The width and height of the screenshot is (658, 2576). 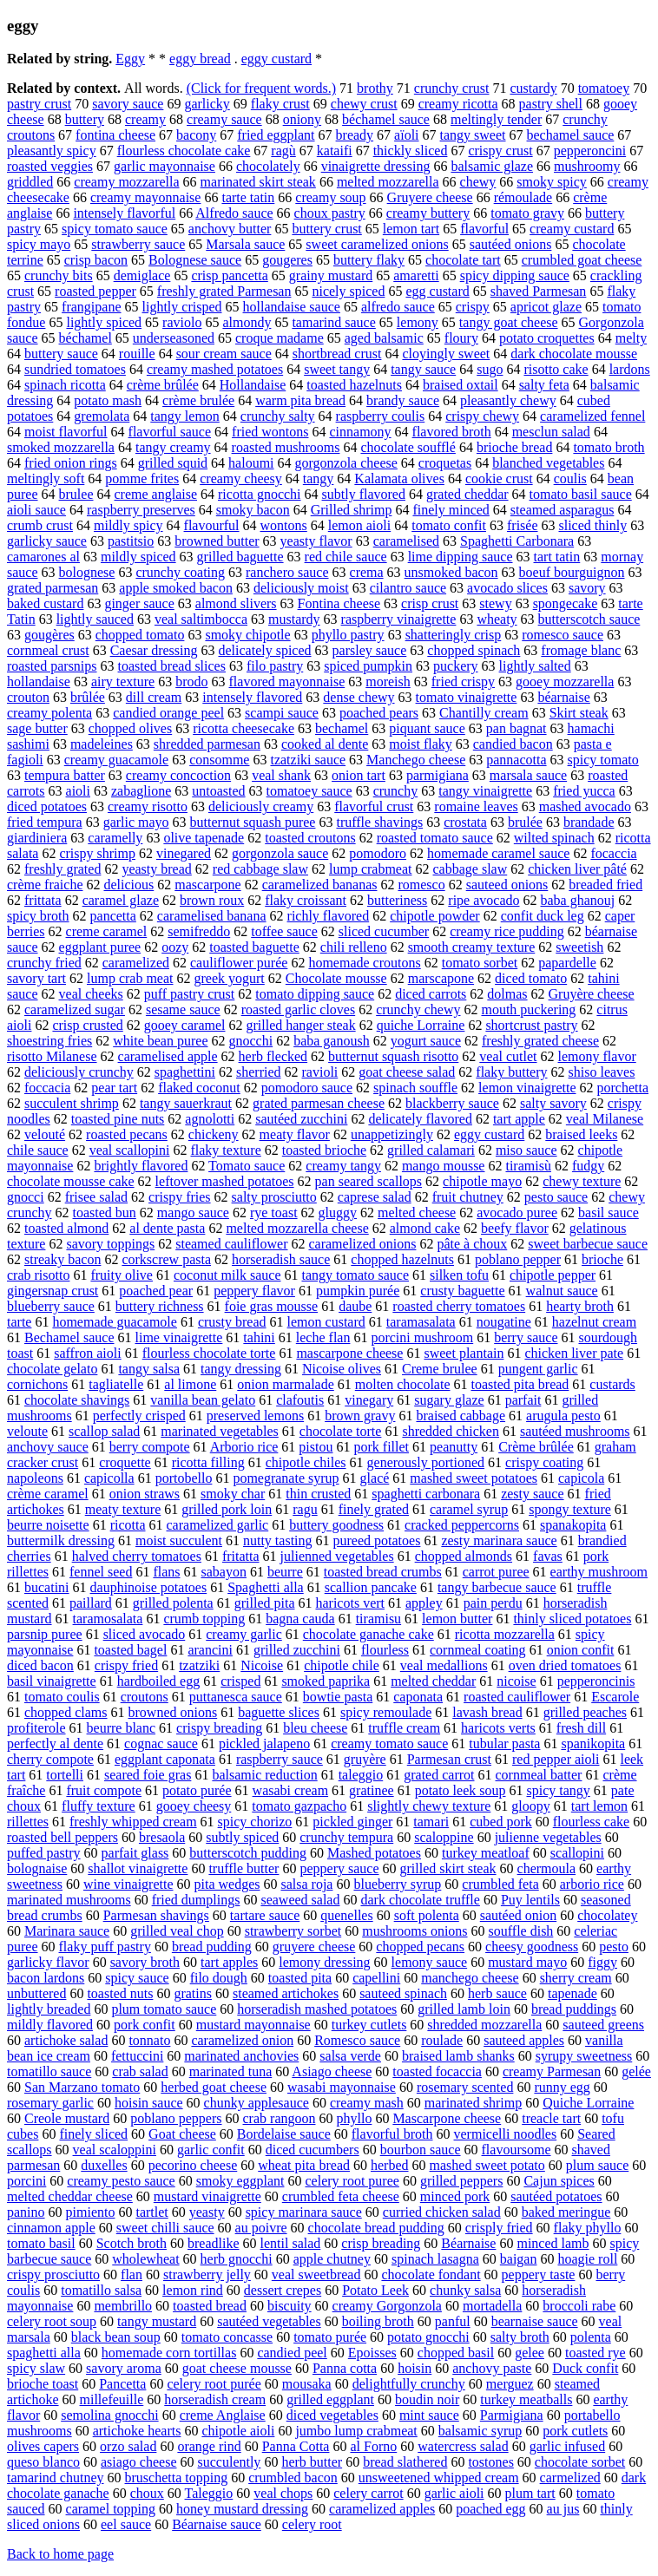 I want to click on spicy broth, so click(x=38, y=915).